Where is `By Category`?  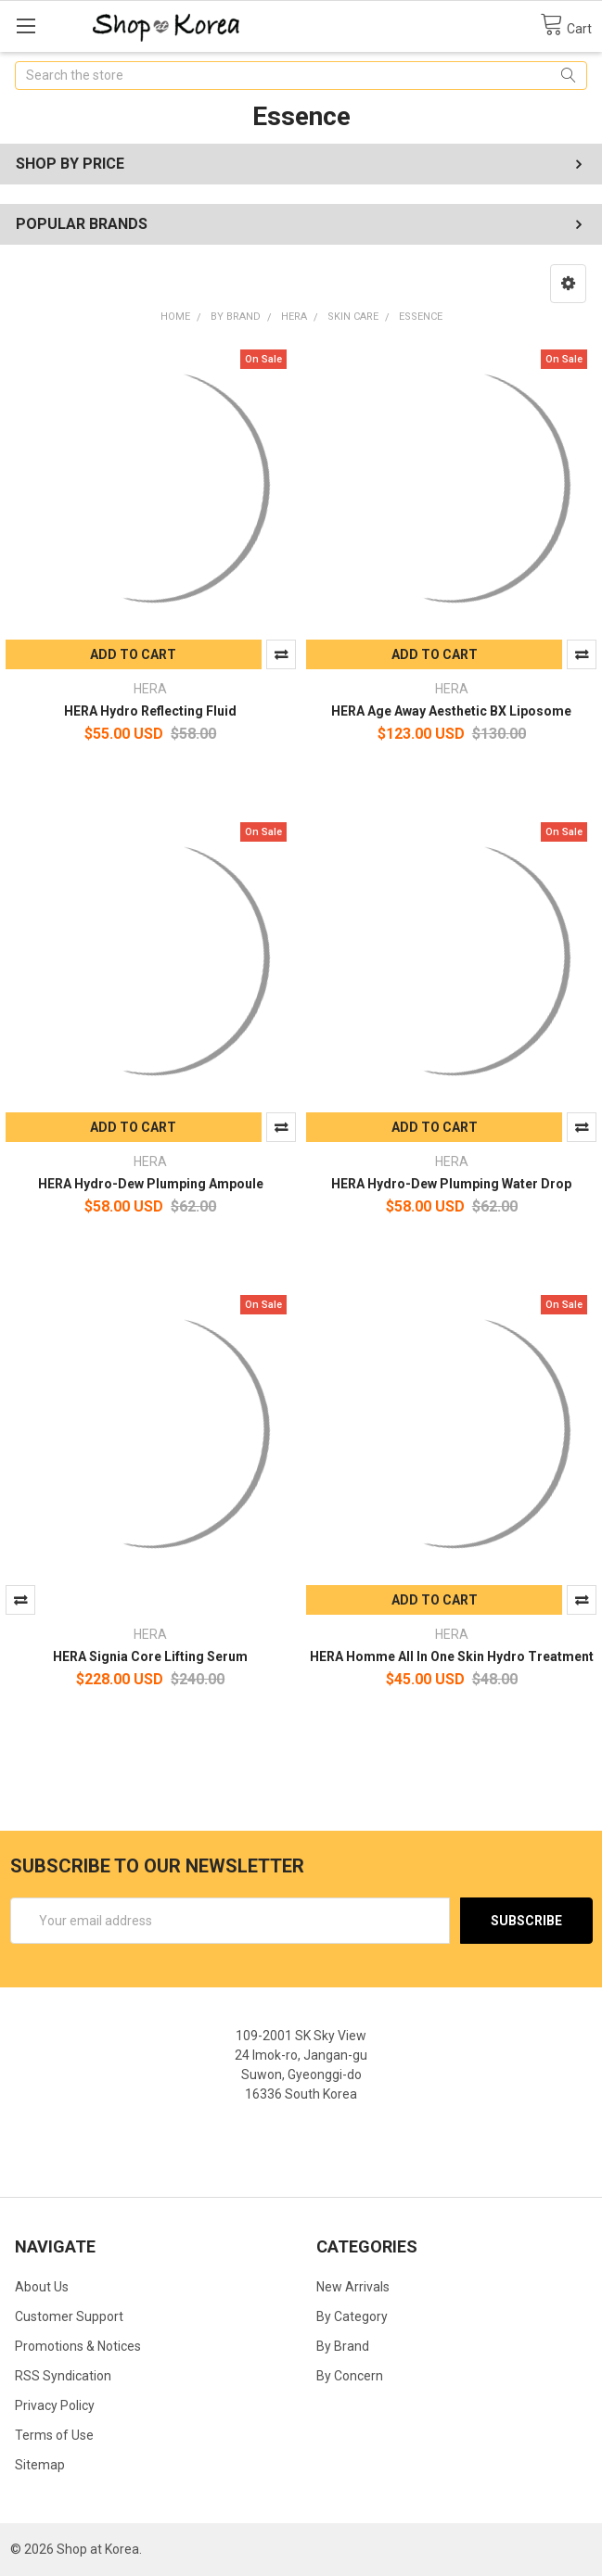
By Category is located at coordinates (352, 2316).